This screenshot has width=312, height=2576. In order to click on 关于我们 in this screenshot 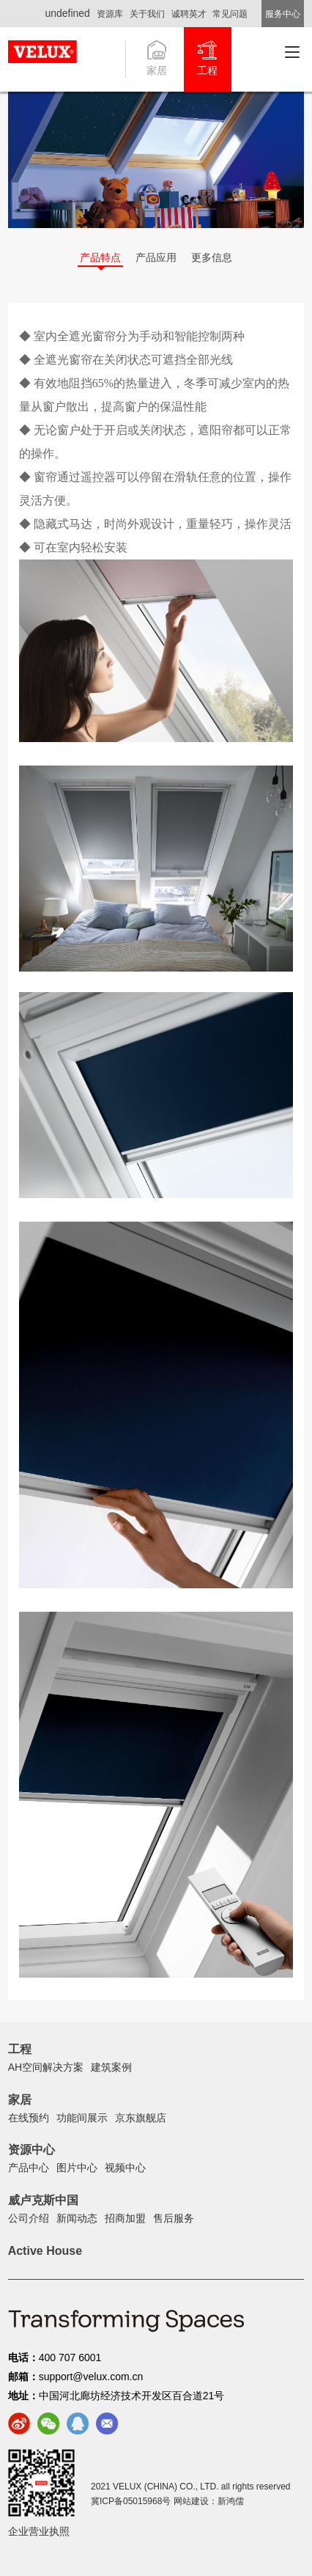, I will do `click(147, 14)`.